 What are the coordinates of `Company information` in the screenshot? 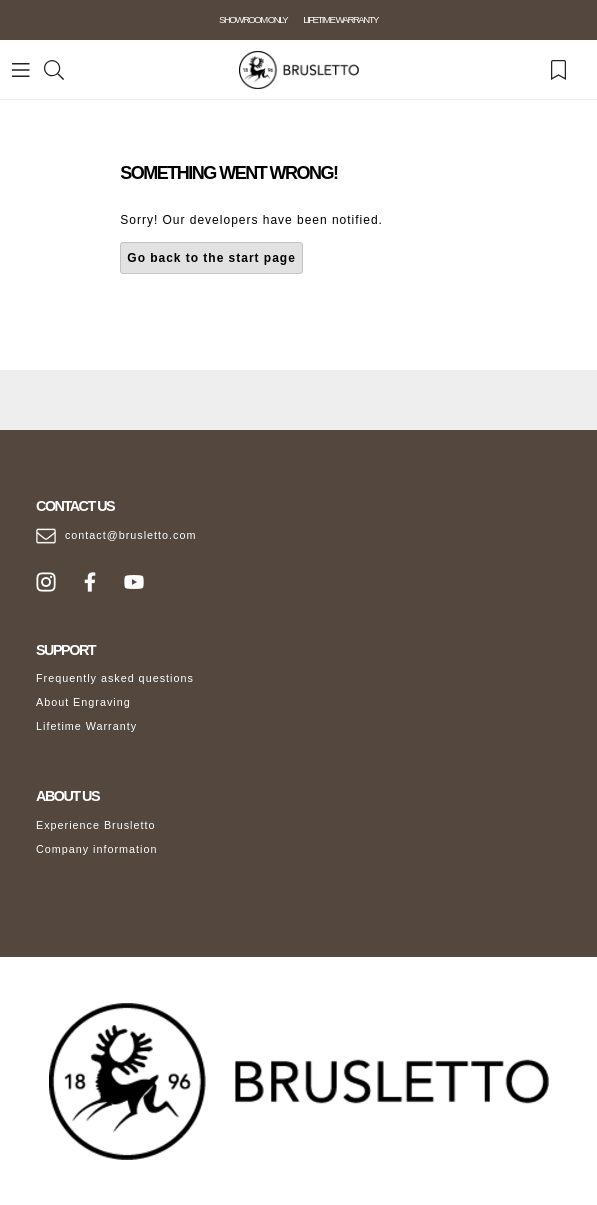 It's located at (97, 849).